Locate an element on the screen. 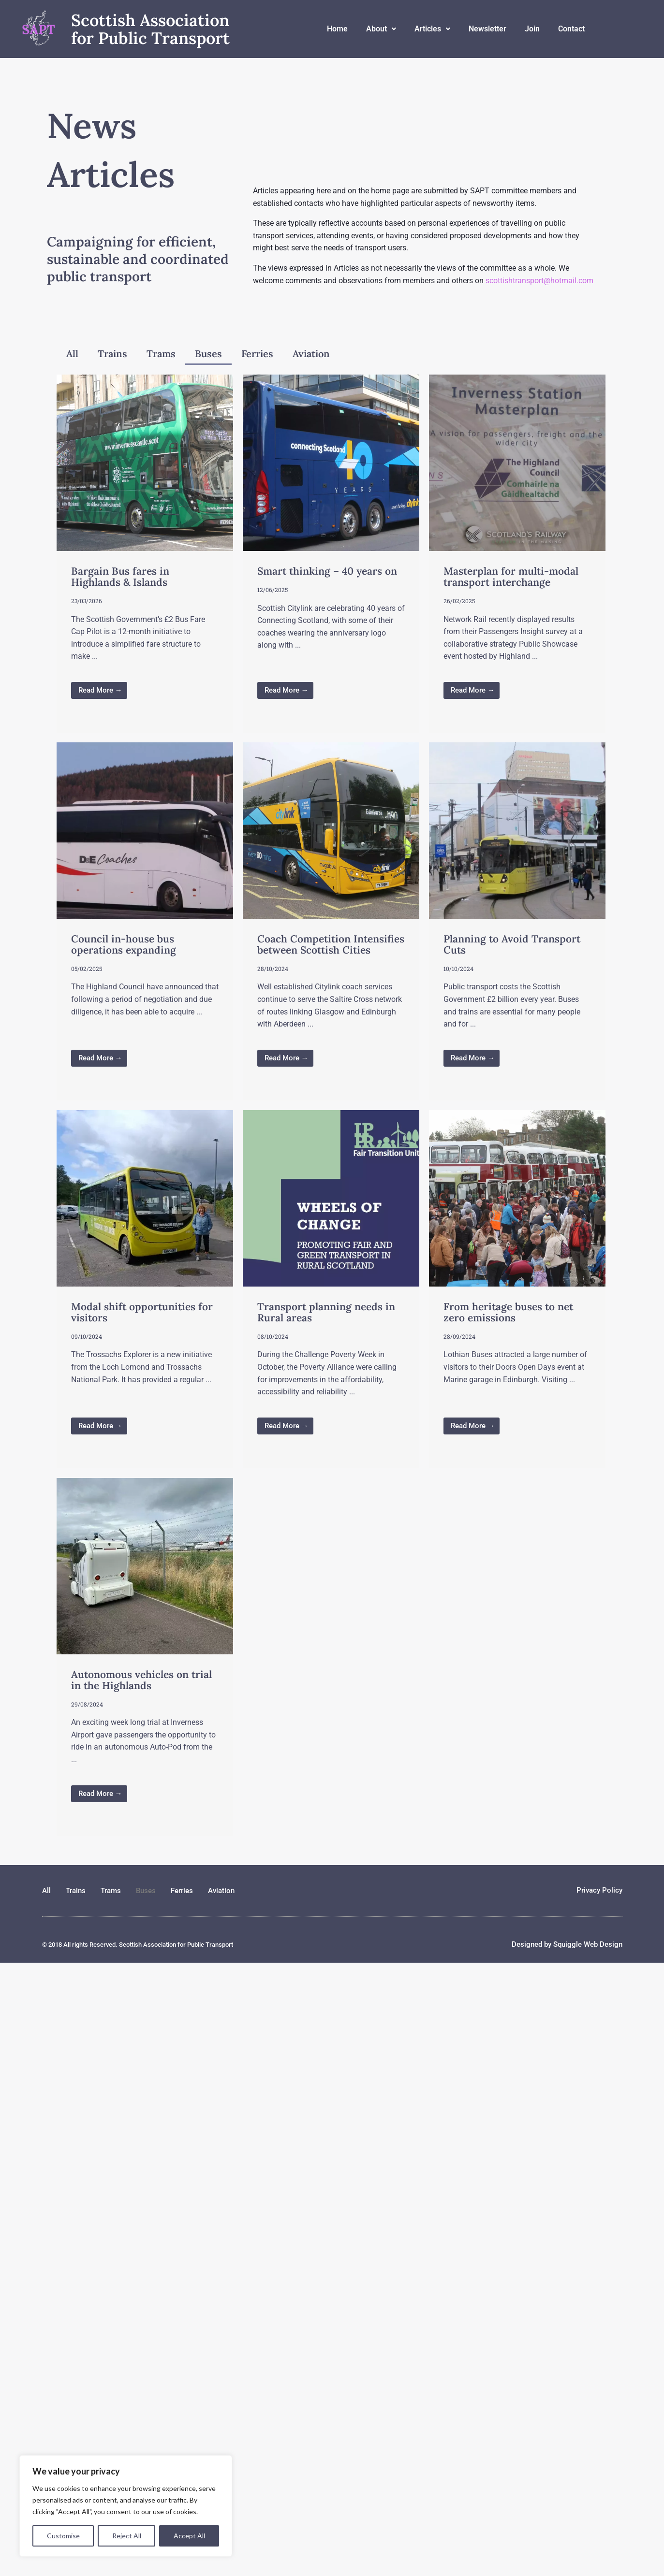  Modal shift opportunities for visitors is located at coordinates (142, 1312).